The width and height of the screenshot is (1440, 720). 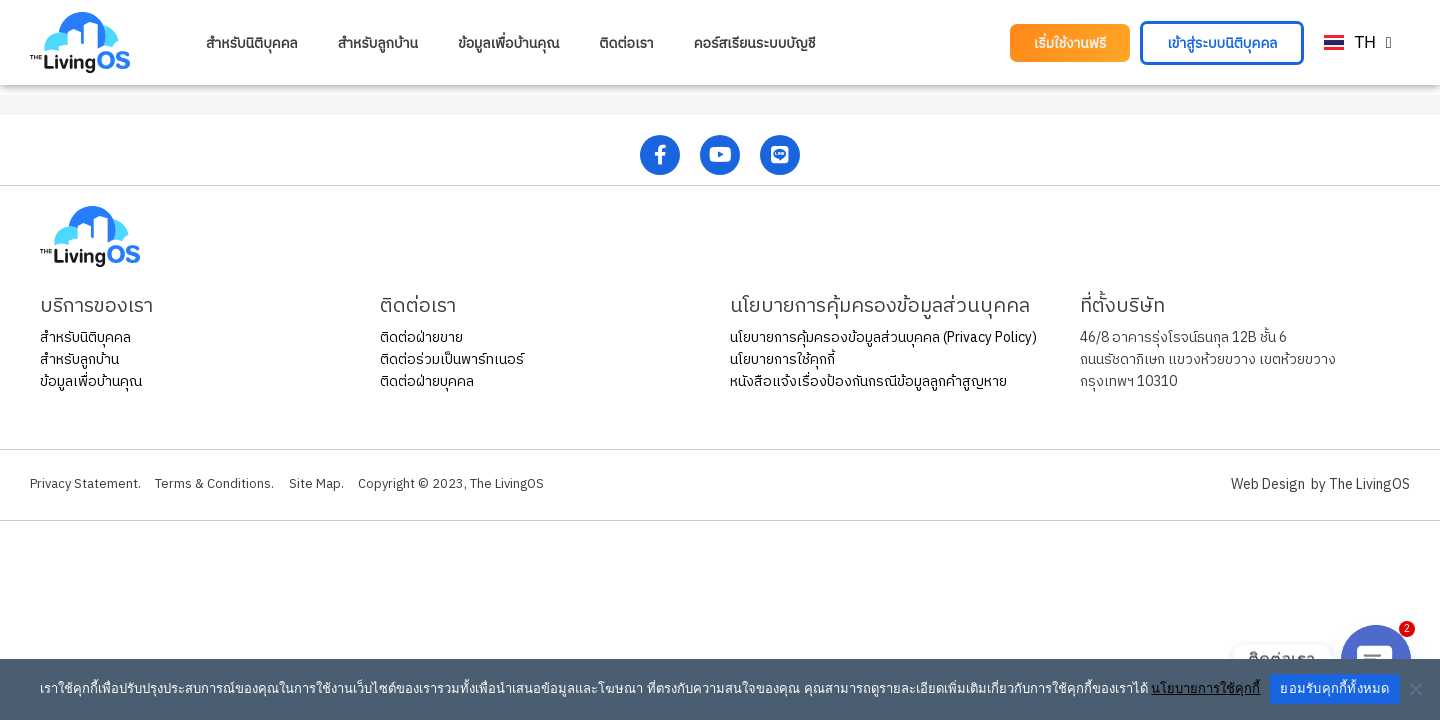 What do you see at coordinates (452, 359) in the screenshot?
I see `ติดต่อร่วมเป็นพาร์ทเนอร์` at bounding box center [452, 359].